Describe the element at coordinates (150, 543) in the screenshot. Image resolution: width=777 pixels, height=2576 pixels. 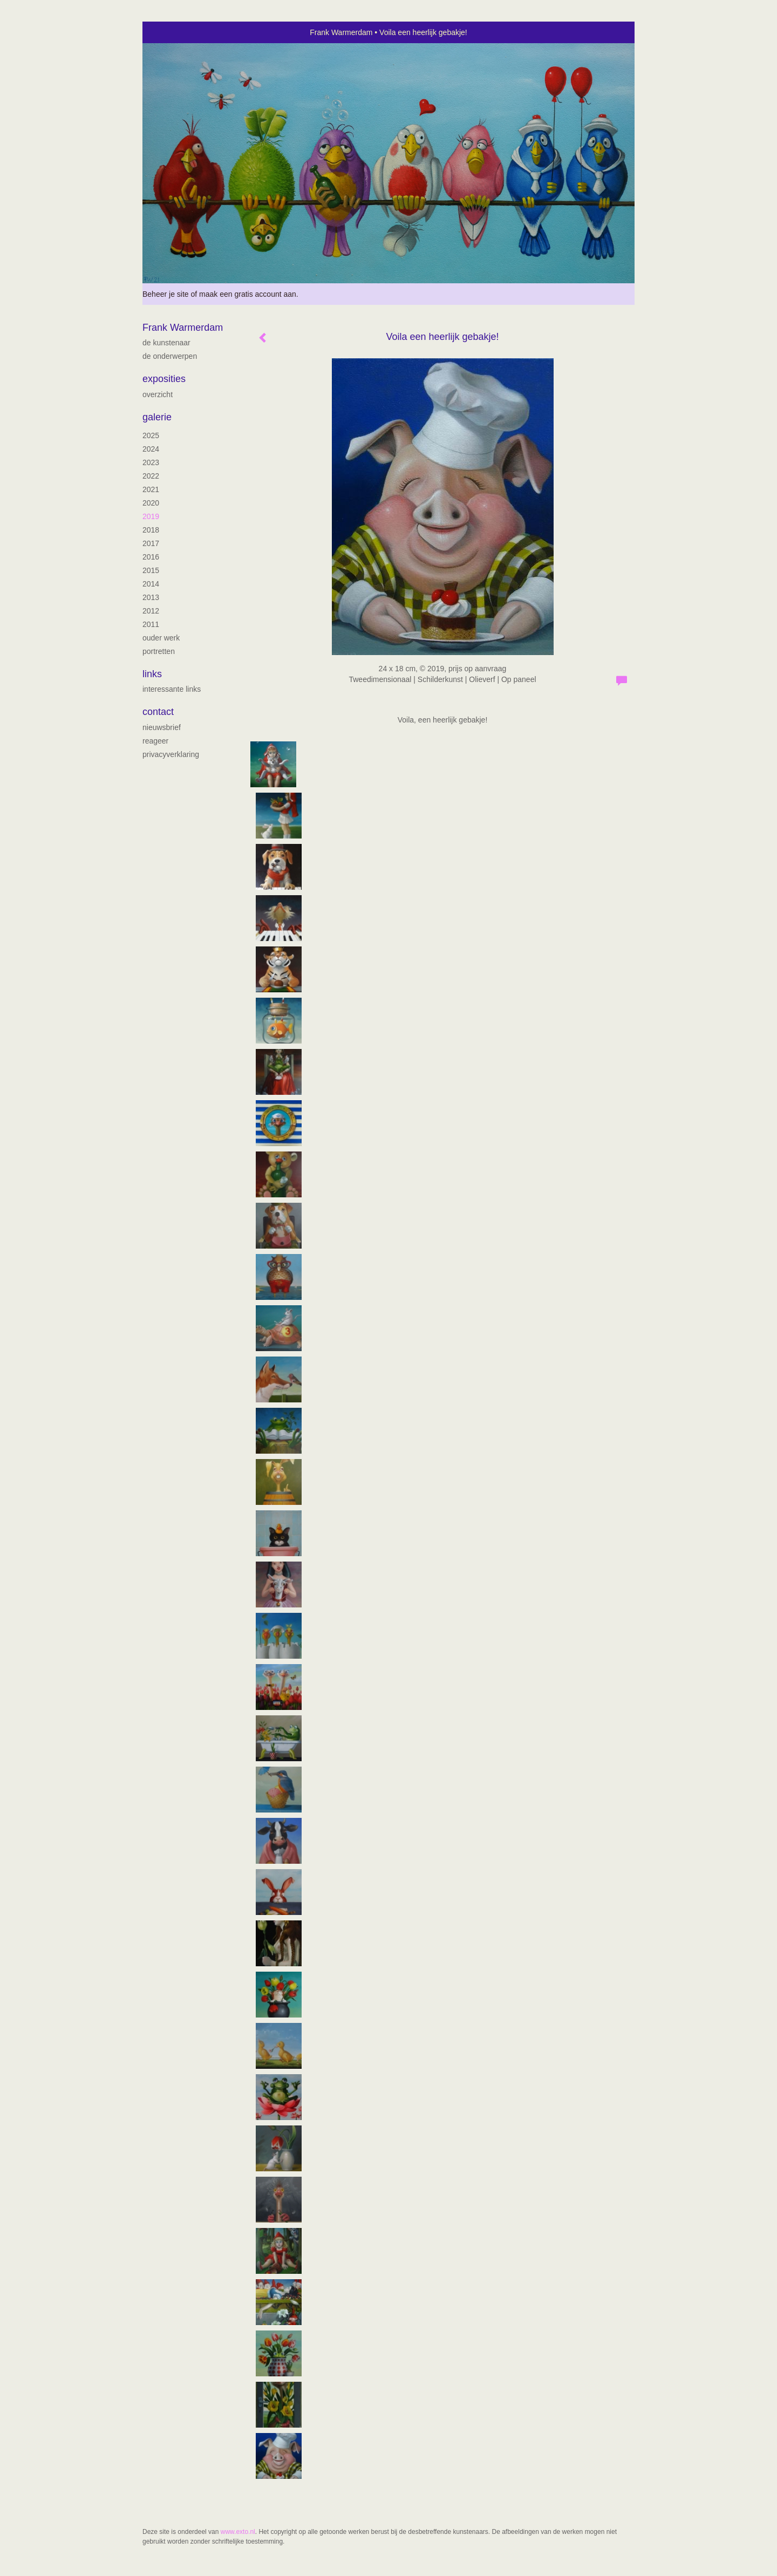
I see `2017` at that location.